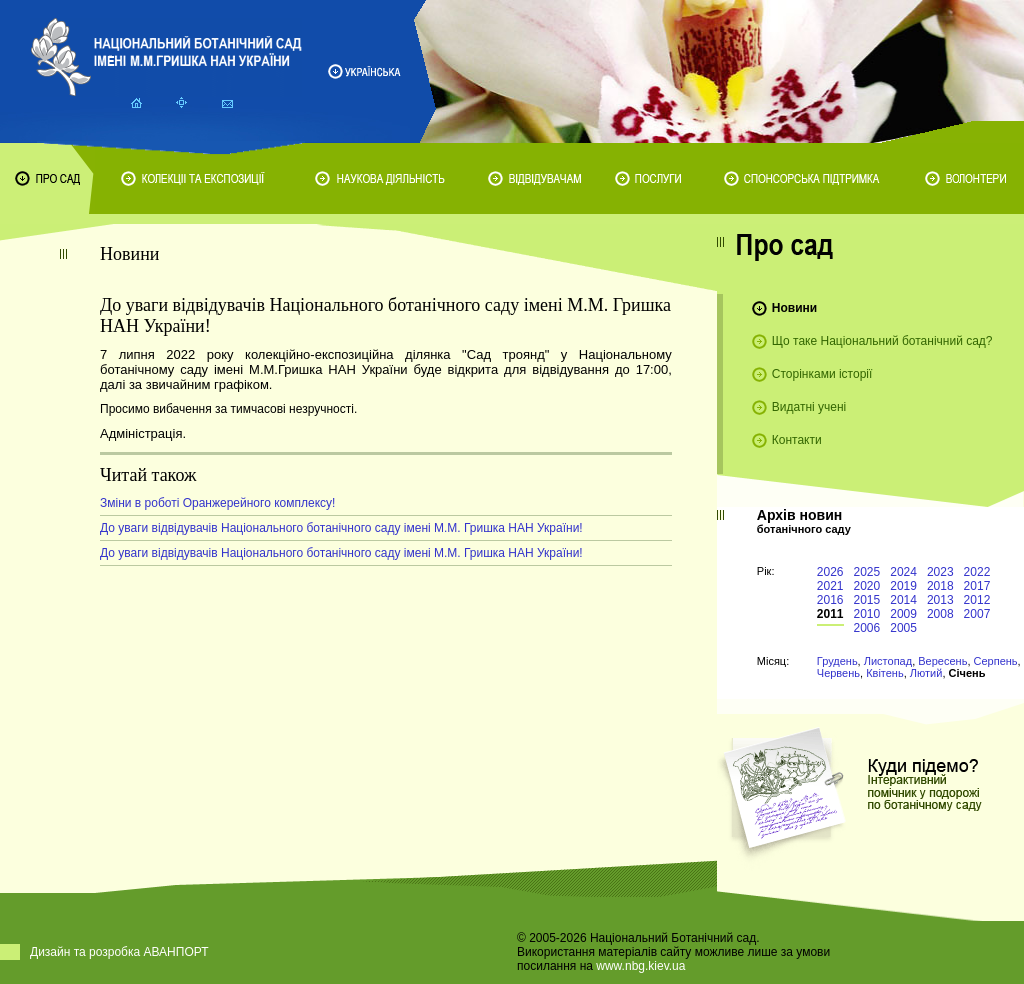 This screenshot has height=984, width=1024. What do you see at coordinates (867, 572) in the screenshot?
I see `2025` at bounding box center [867, 572].